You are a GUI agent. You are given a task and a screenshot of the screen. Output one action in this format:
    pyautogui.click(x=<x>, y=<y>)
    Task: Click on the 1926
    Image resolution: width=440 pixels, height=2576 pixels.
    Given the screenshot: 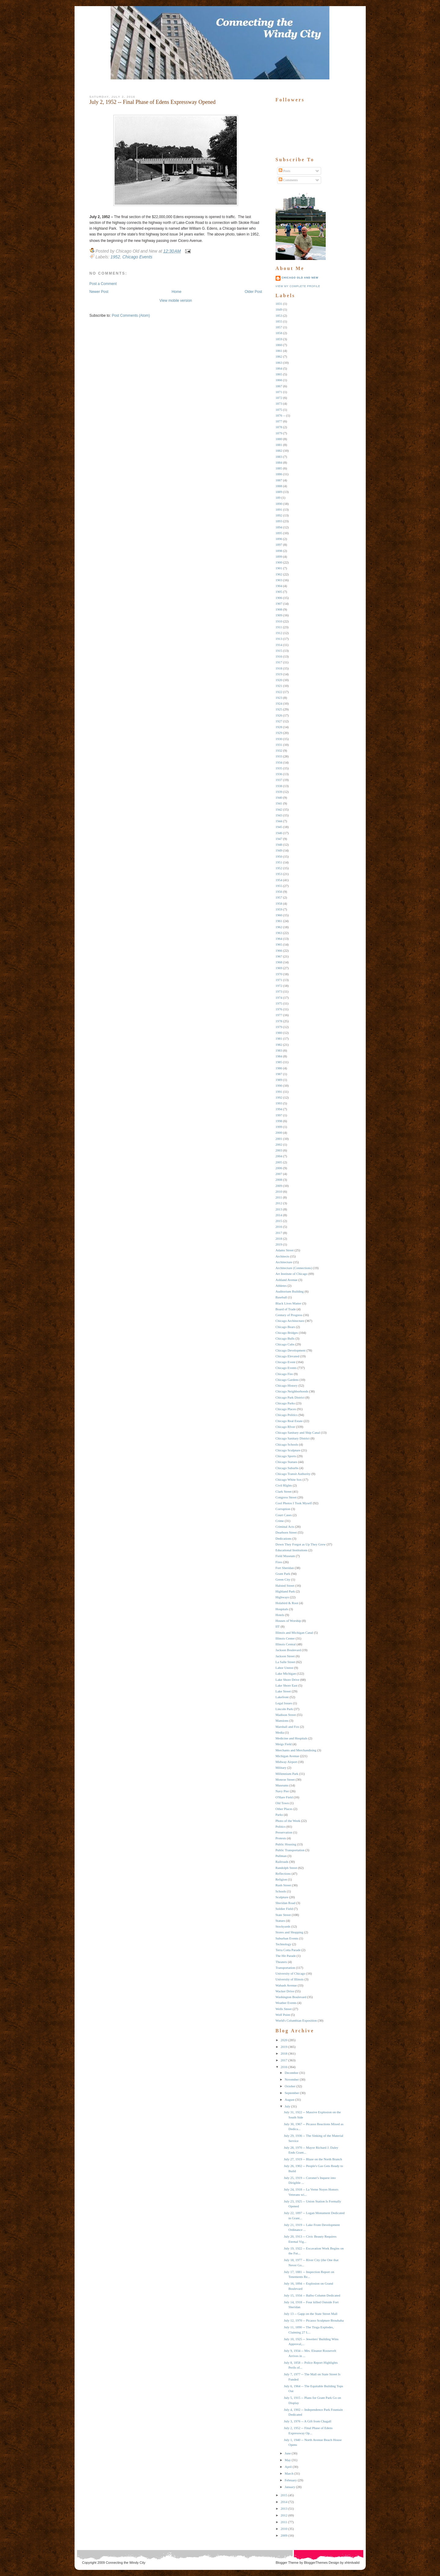 What is the action you would take?
    pyautogui.click(x=279, y=715)
    